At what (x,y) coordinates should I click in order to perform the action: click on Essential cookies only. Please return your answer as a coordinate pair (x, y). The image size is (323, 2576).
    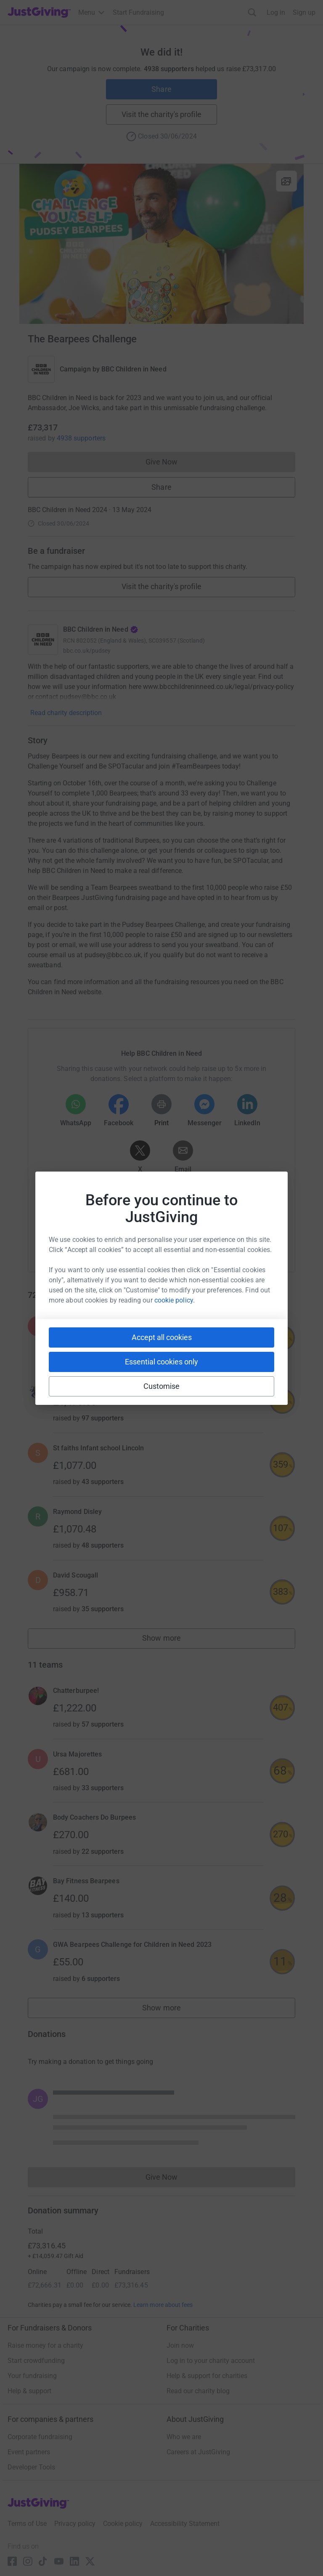
    Looking at the image, I should click on (161, 1361).